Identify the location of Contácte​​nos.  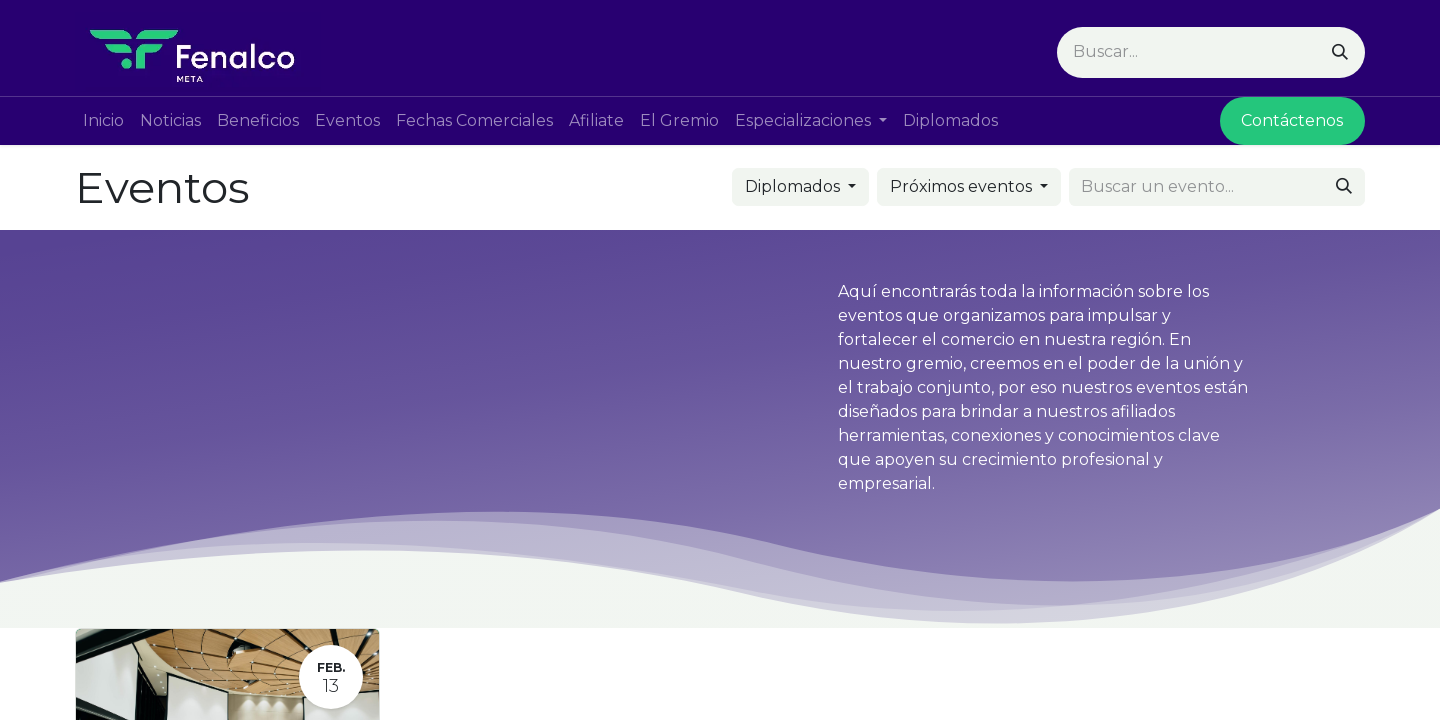
(1292, 120).